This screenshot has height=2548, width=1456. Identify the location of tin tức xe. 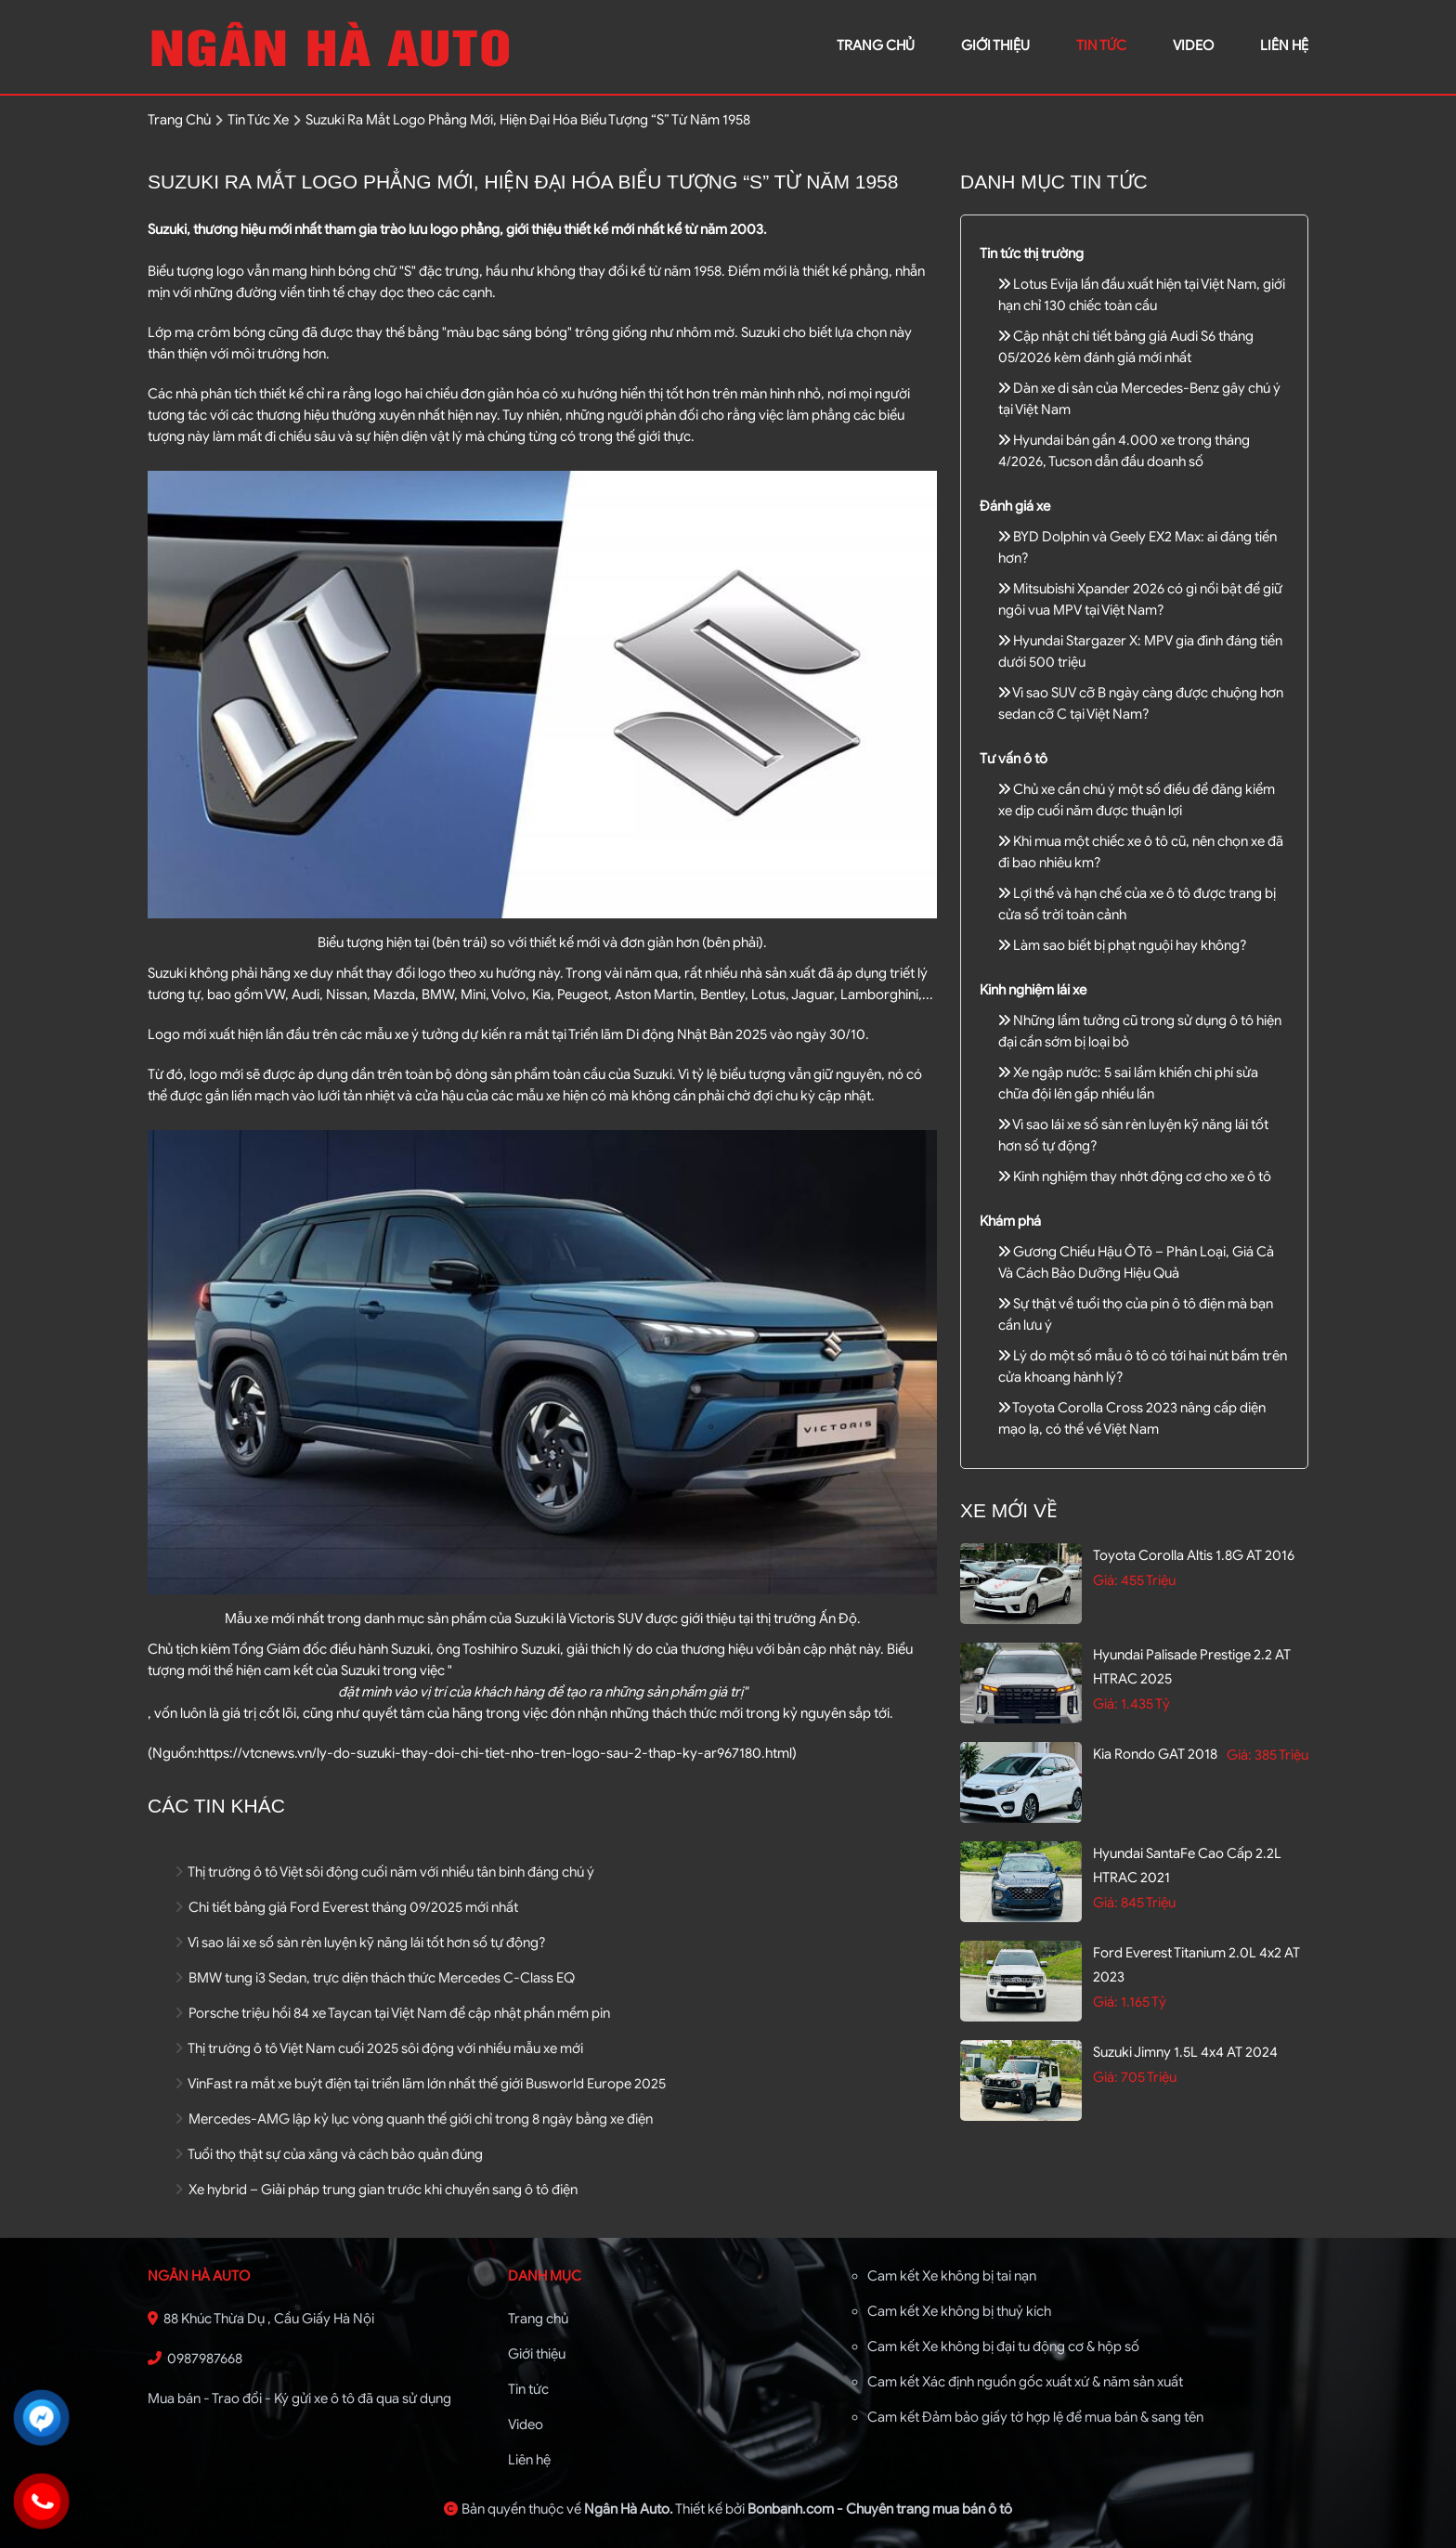
(258, 119).